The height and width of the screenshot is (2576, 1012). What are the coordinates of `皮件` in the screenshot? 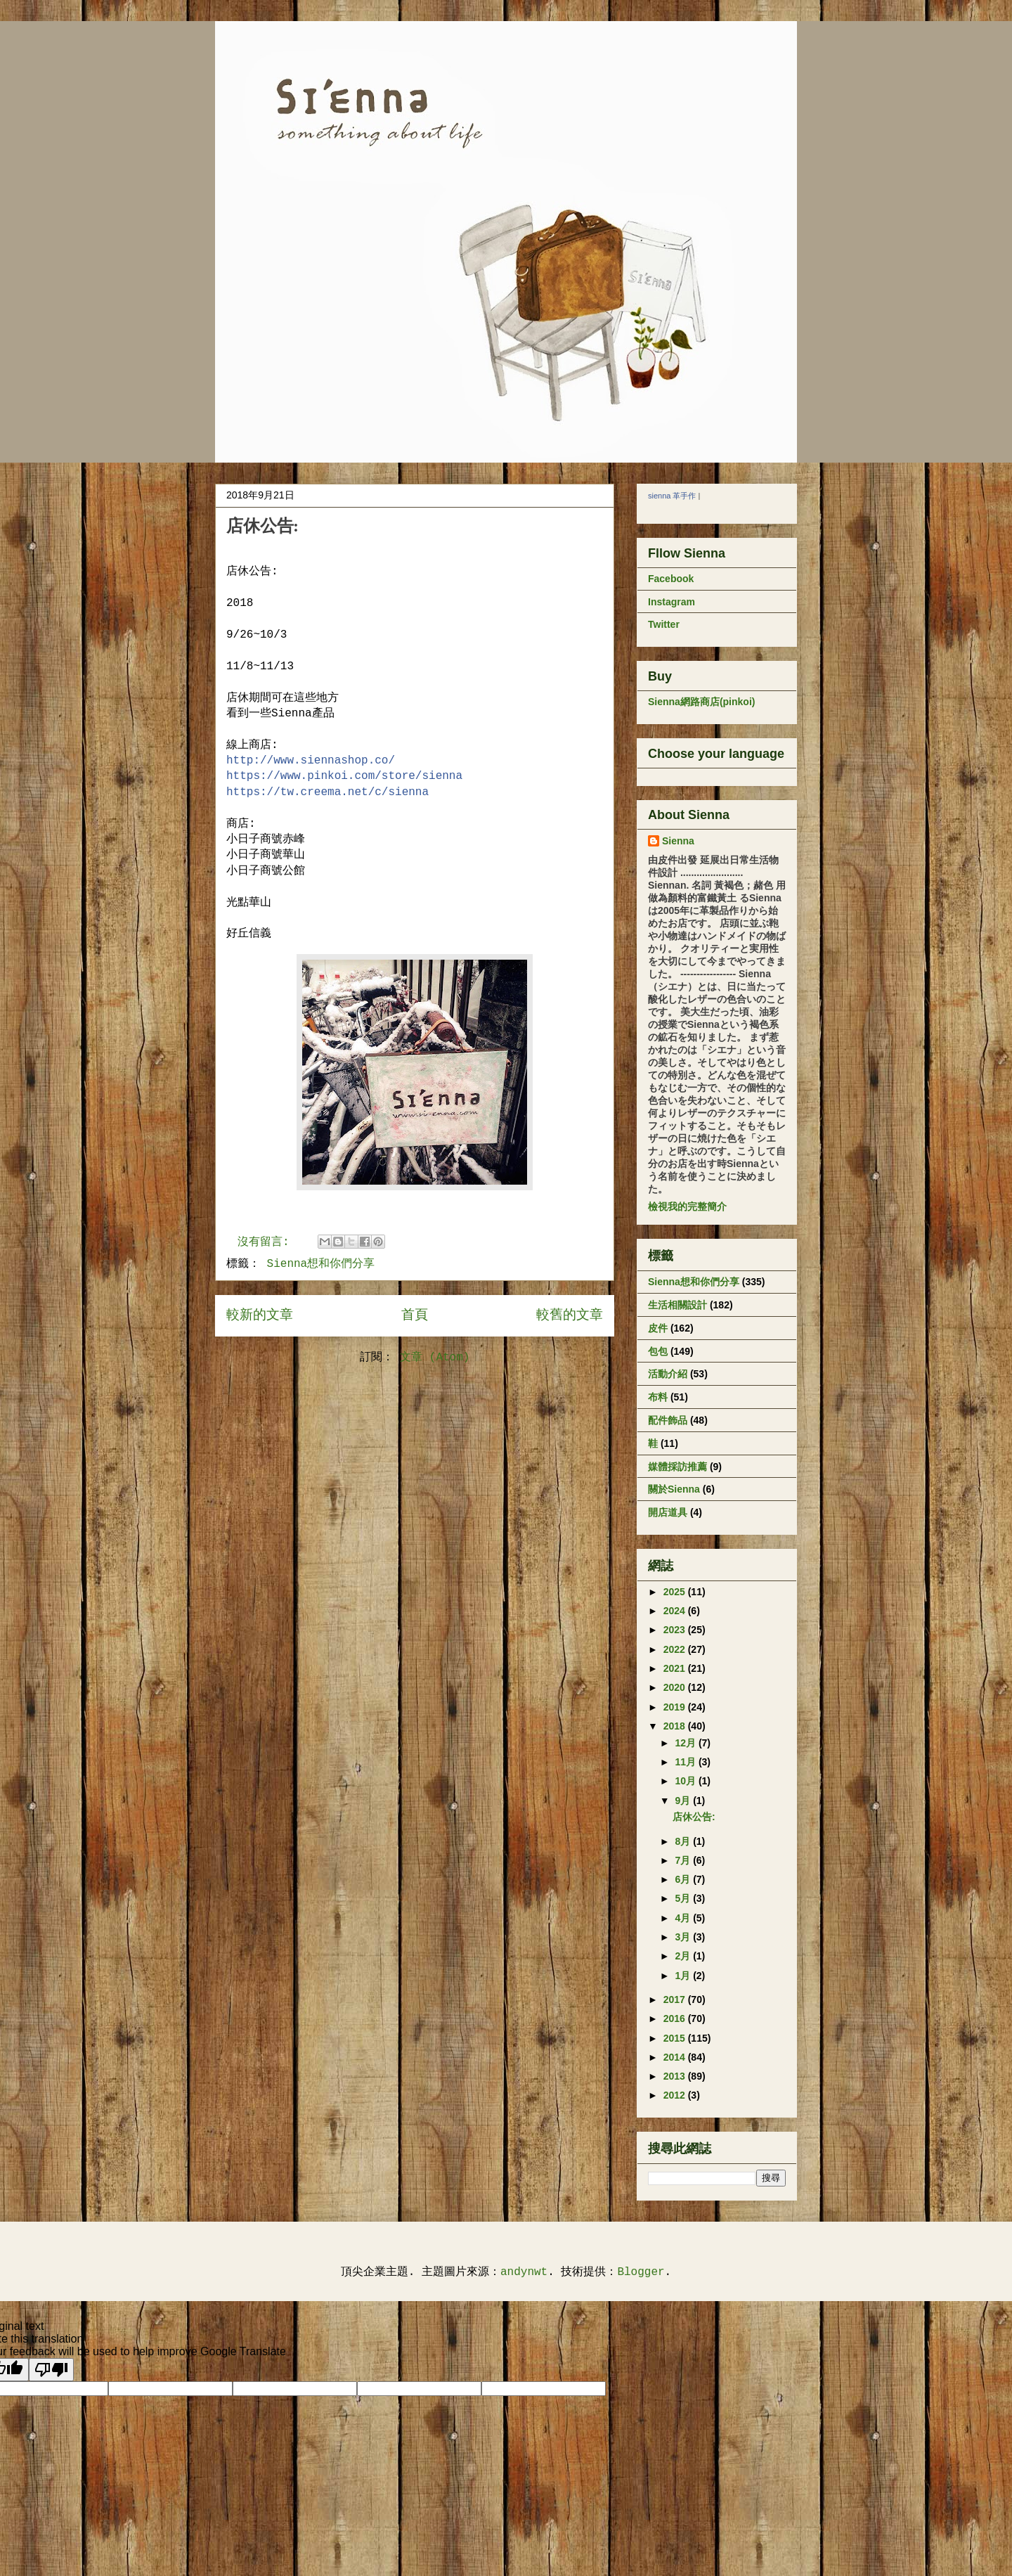 It's located at (658, 1328).